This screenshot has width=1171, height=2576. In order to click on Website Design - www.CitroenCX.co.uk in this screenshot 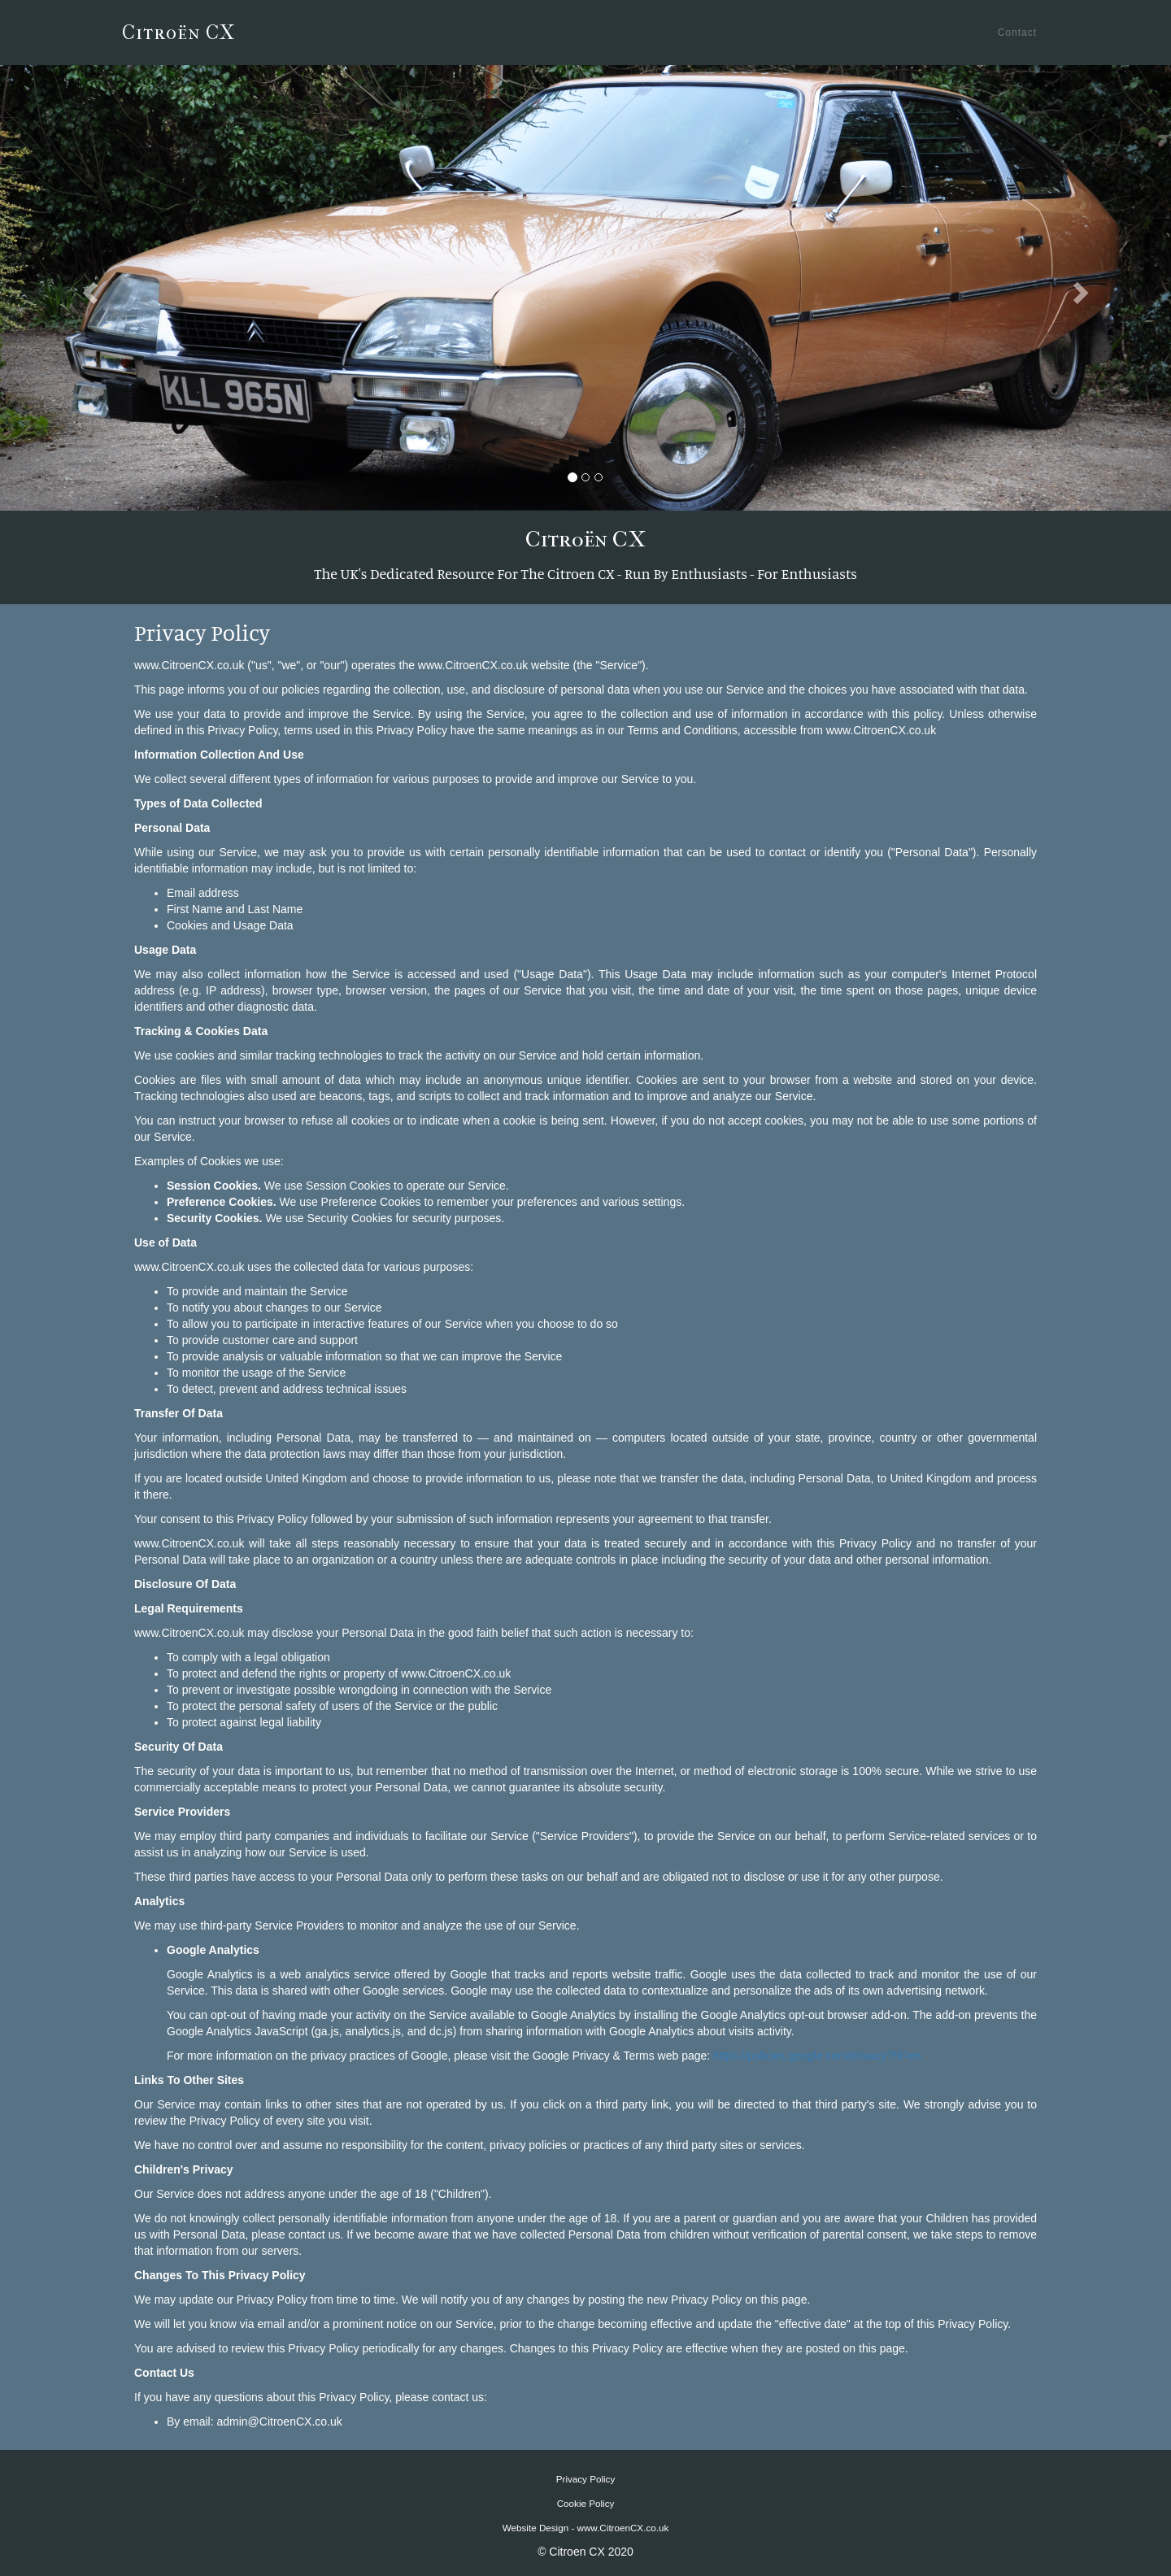, I will do `click(586, 2527)`.